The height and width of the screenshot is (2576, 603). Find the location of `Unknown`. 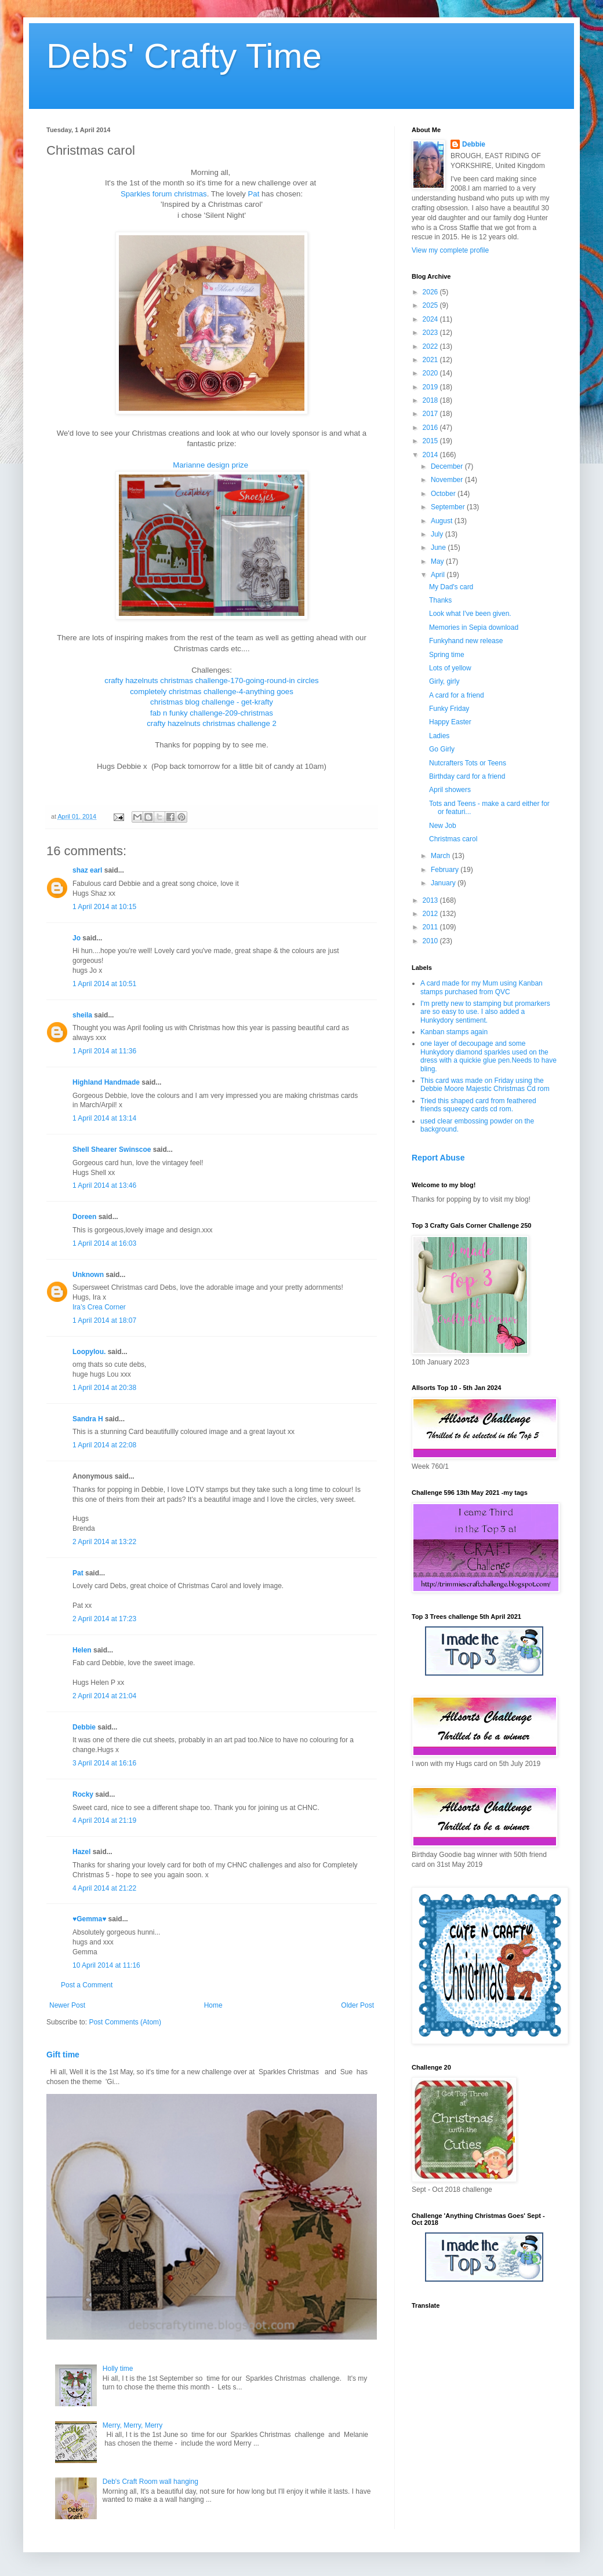

Unknown is located at coordinates (88, 1275).